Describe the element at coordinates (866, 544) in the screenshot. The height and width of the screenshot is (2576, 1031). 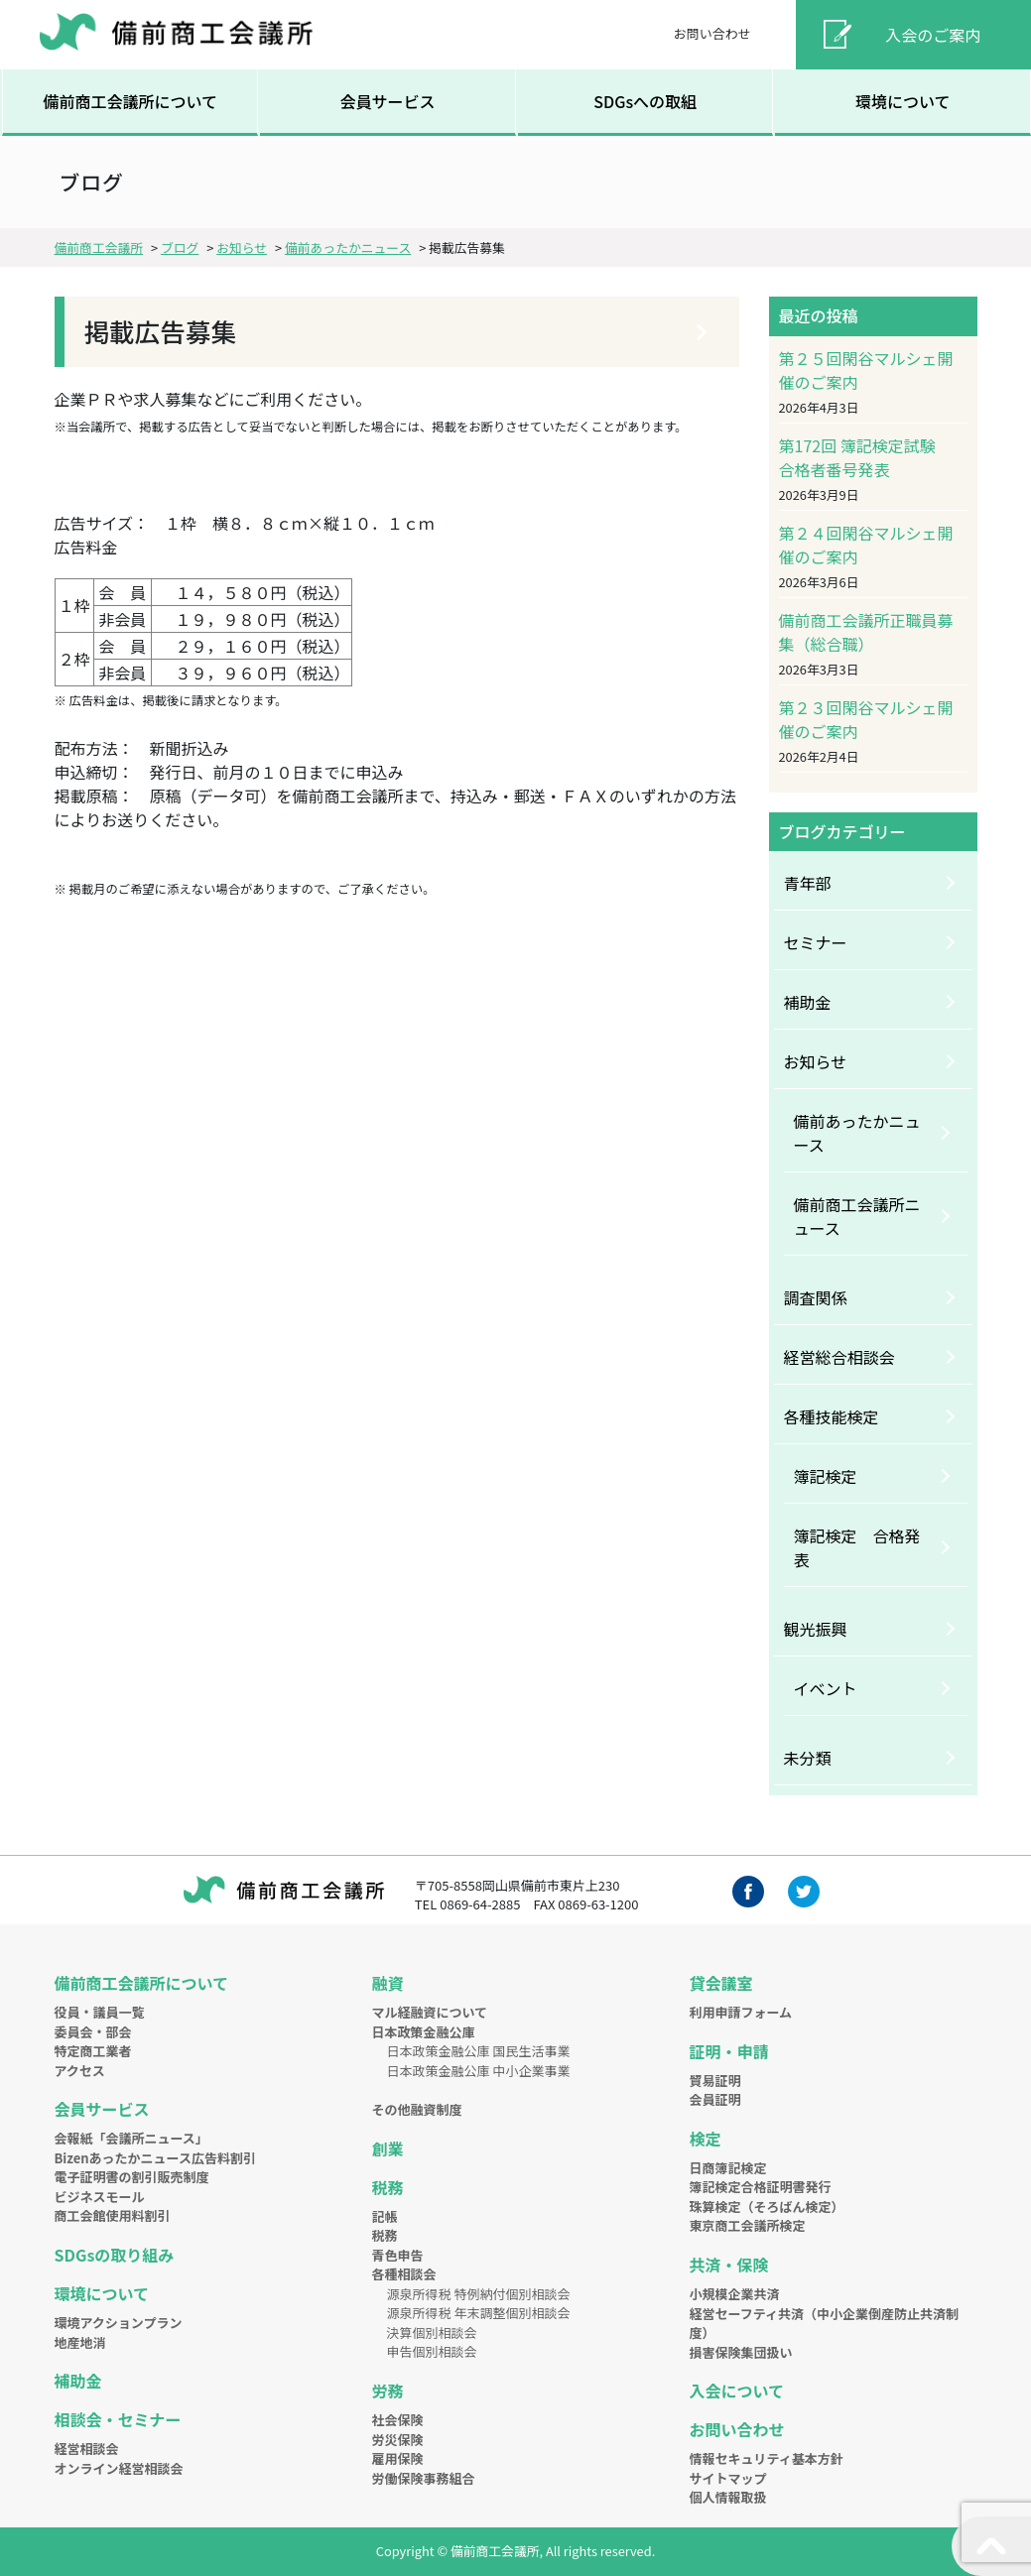
I see `第２４回閑谷マルシェ開催のご案内` at that location.